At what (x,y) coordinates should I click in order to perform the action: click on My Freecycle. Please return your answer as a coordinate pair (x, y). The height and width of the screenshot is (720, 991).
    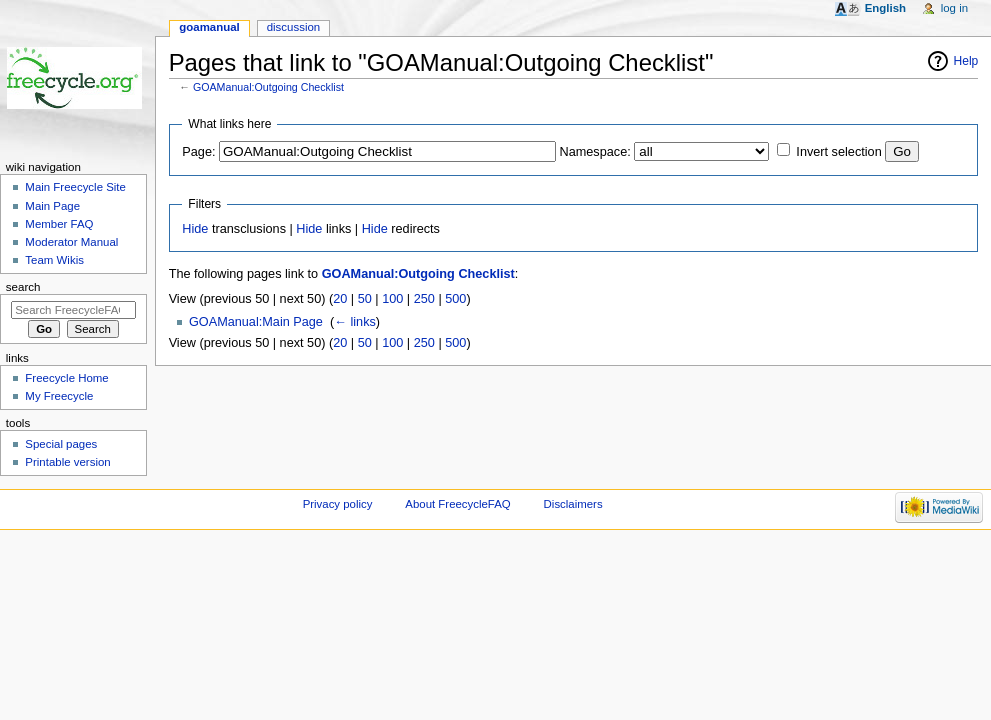
    Looking at the image, I should click on (59, 396).